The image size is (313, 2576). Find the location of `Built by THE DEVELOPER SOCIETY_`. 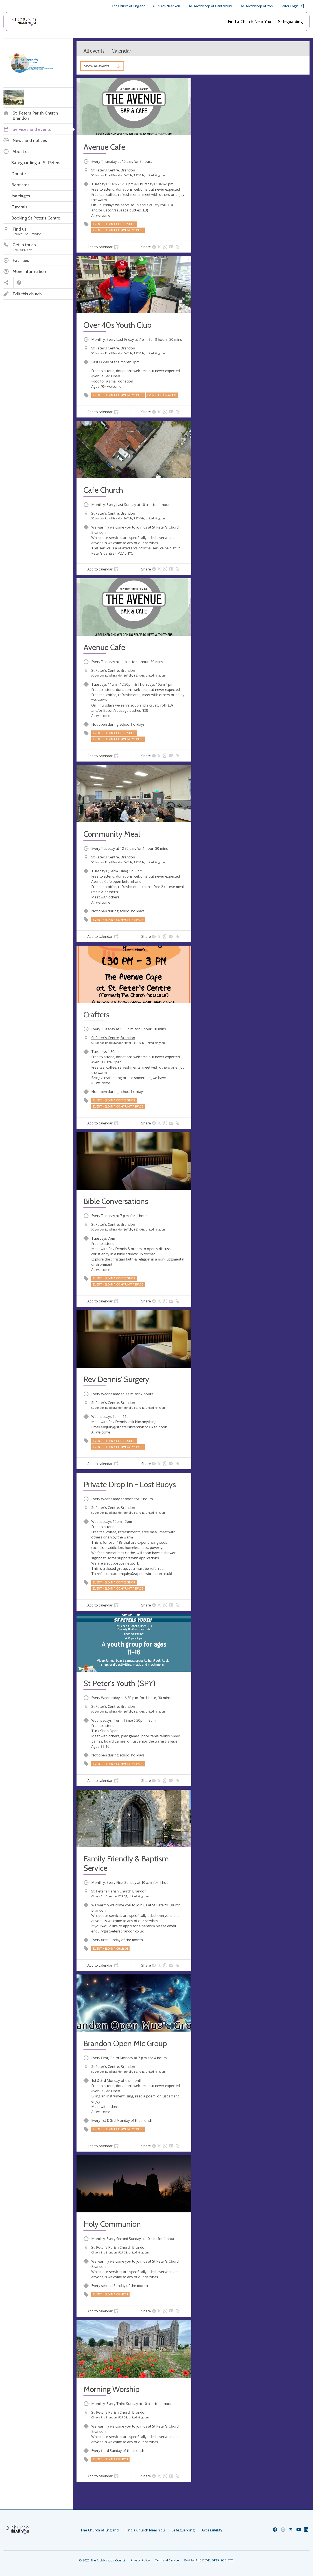

Built by THE DEVELOPER SOCIETY_ is located at coordinates (209, 2560).